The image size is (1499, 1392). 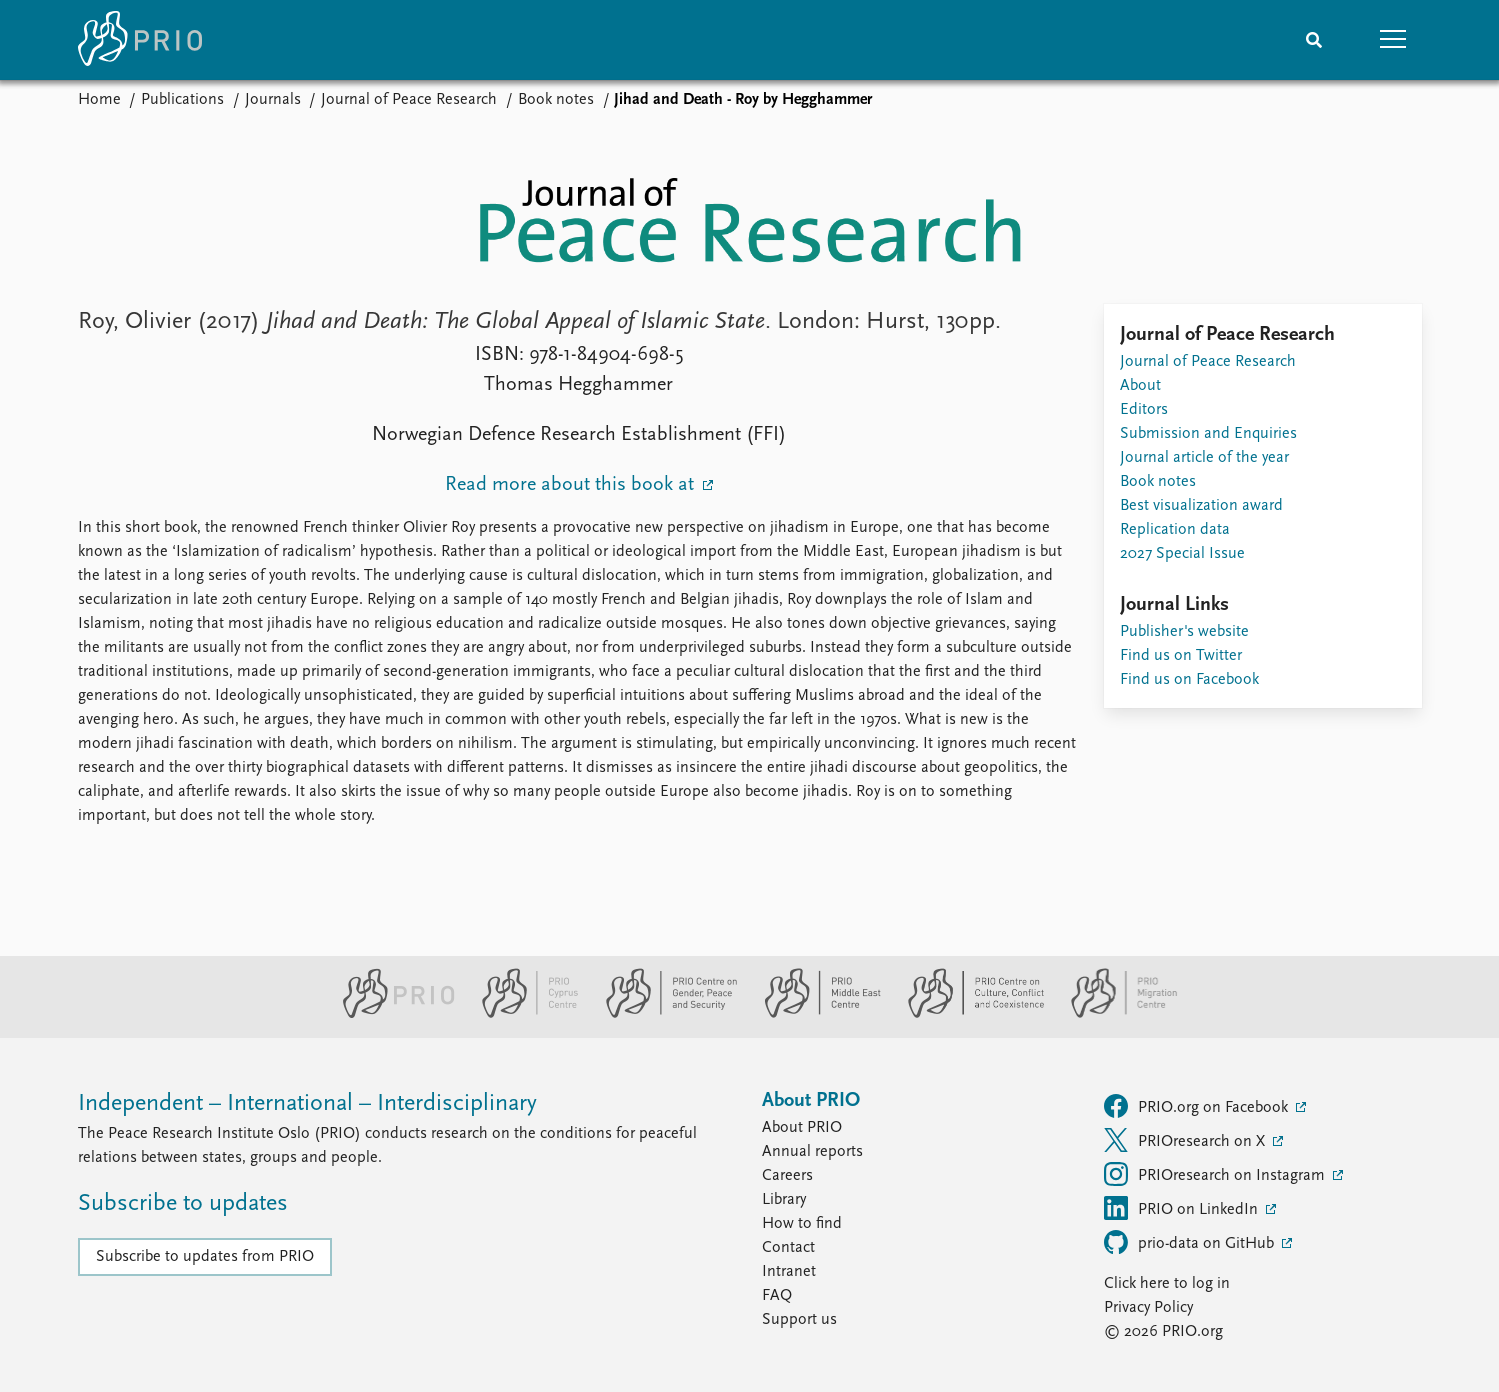 What do you see at coordinates (273, 100) in the screenshot?
I see `Journals` at bounding box center [273, 100].